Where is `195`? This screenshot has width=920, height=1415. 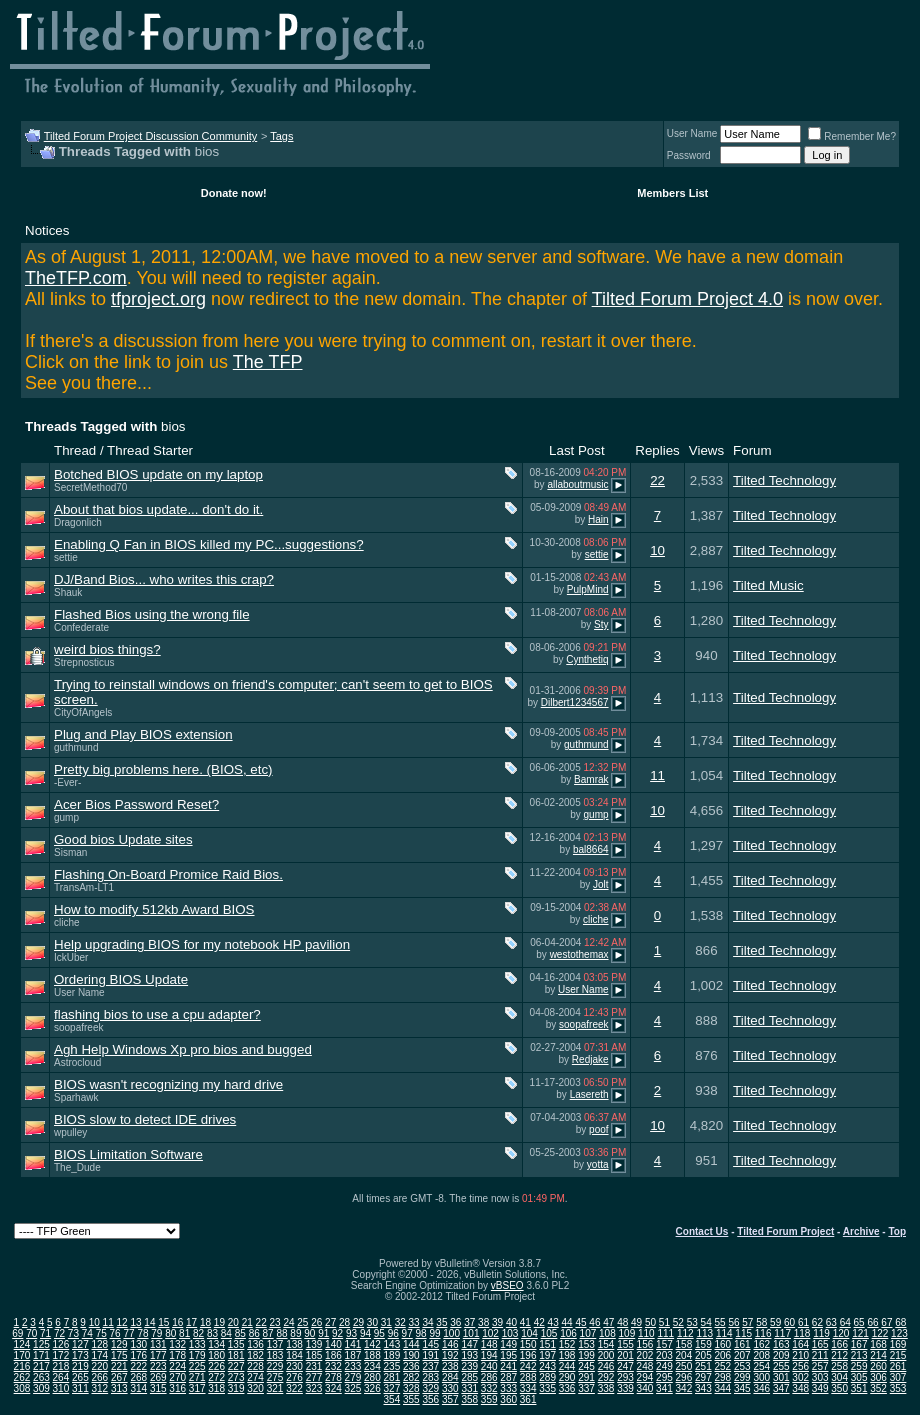 195 is located at coordinates (508, 1355).